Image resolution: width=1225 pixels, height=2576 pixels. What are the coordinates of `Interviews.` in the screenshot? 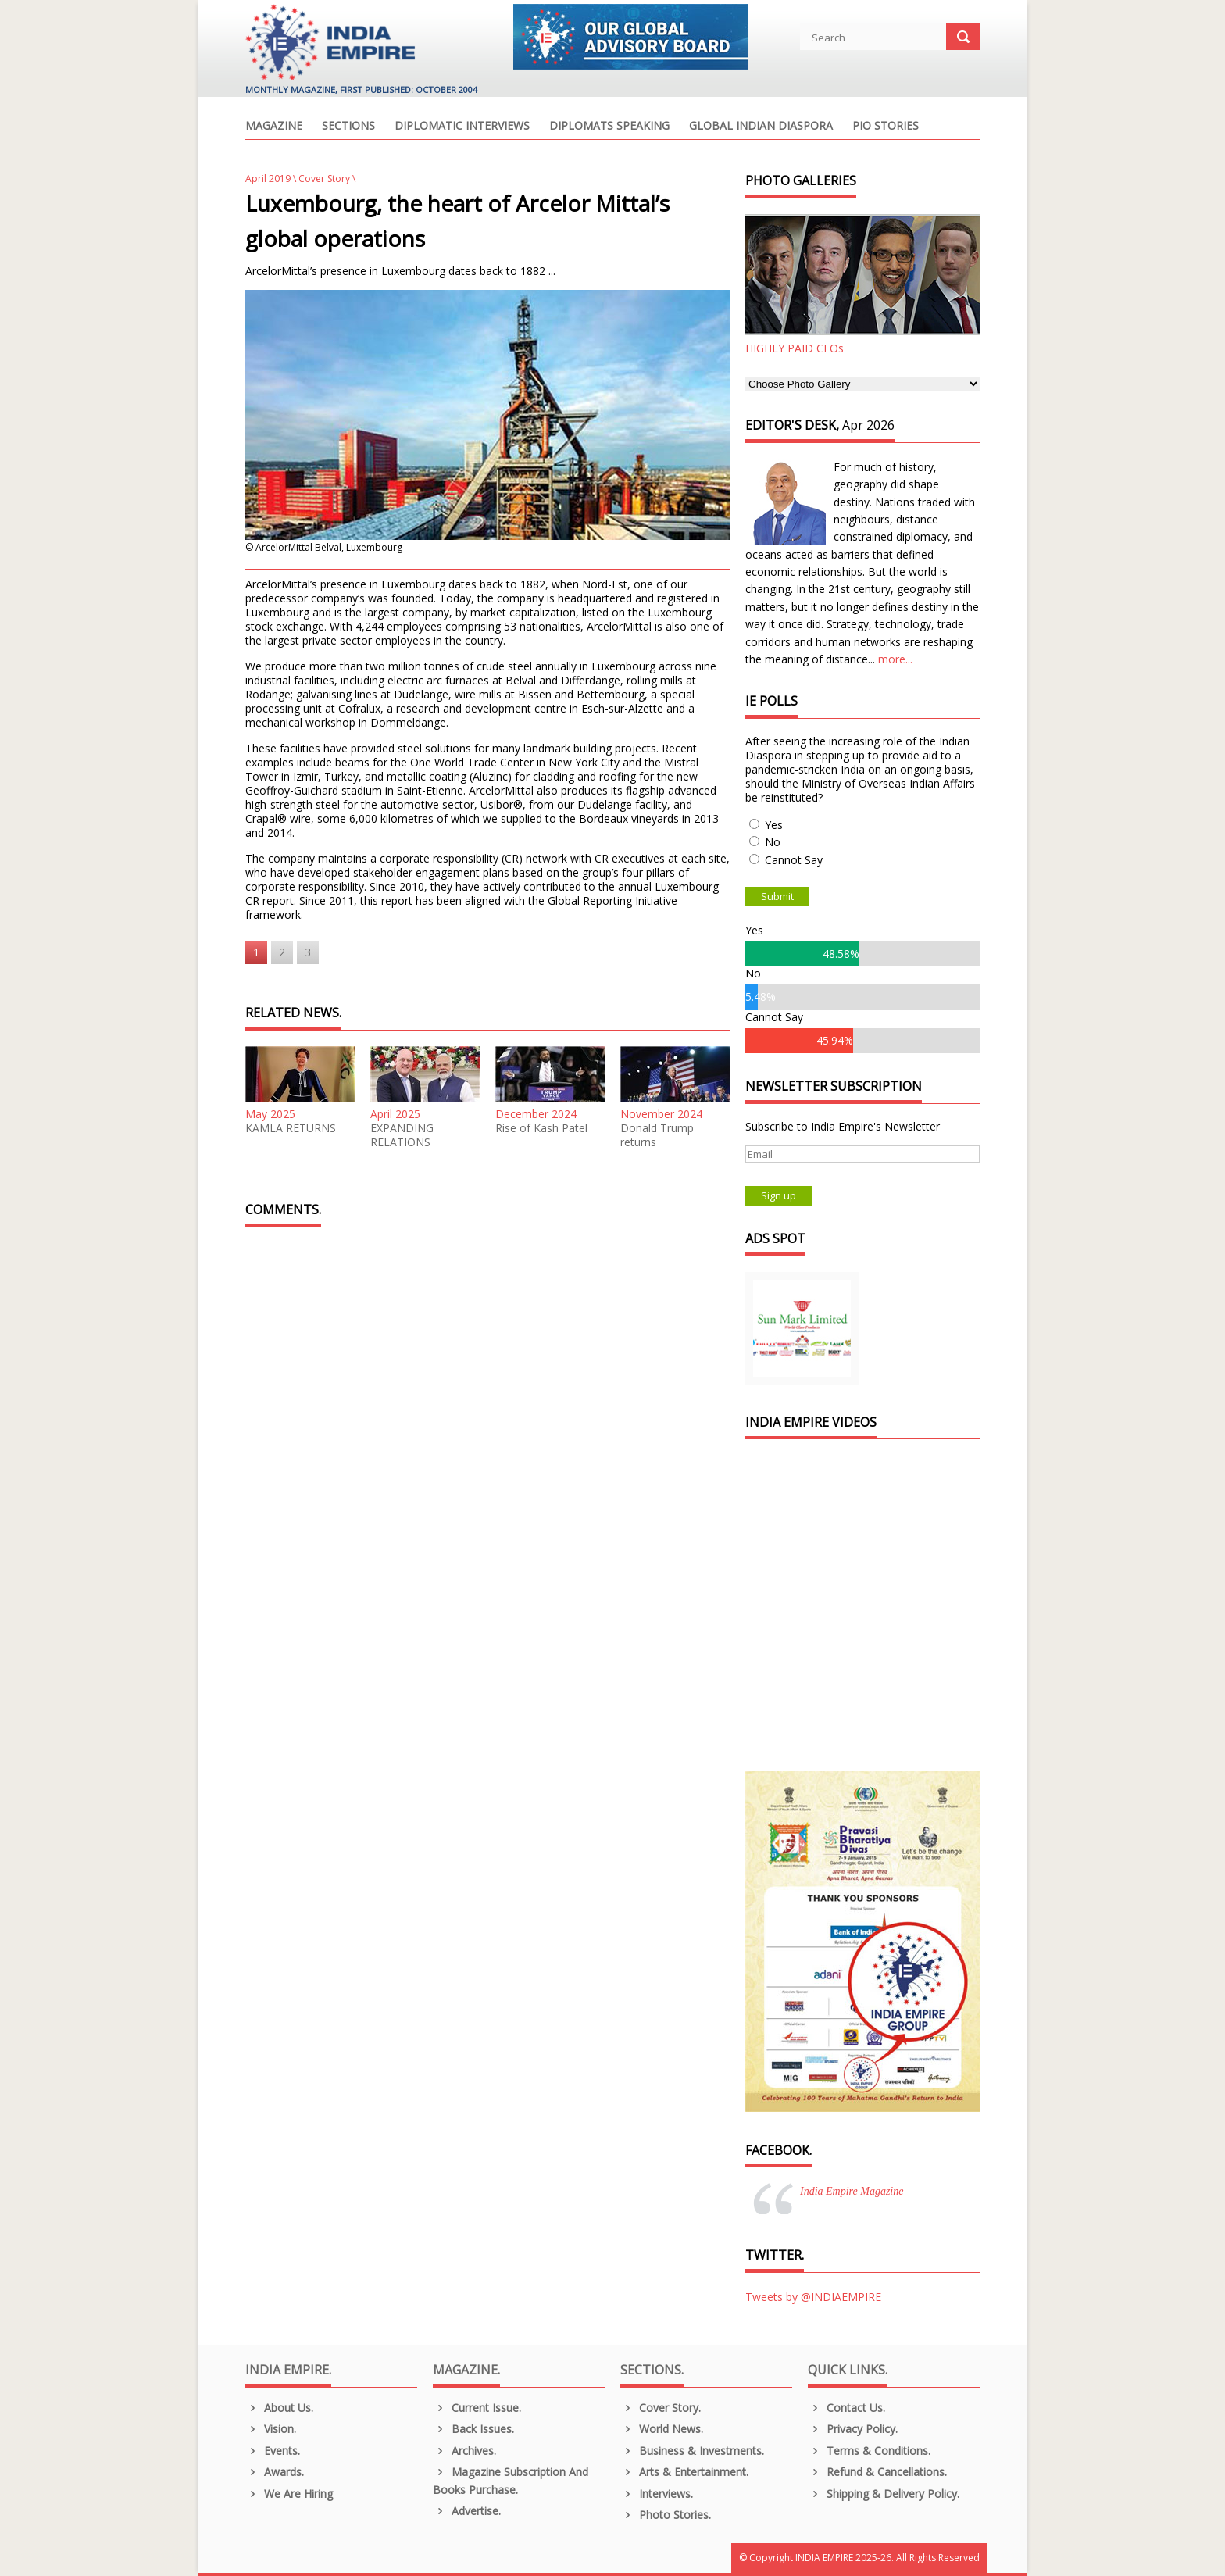 It's located at (656, 2493).